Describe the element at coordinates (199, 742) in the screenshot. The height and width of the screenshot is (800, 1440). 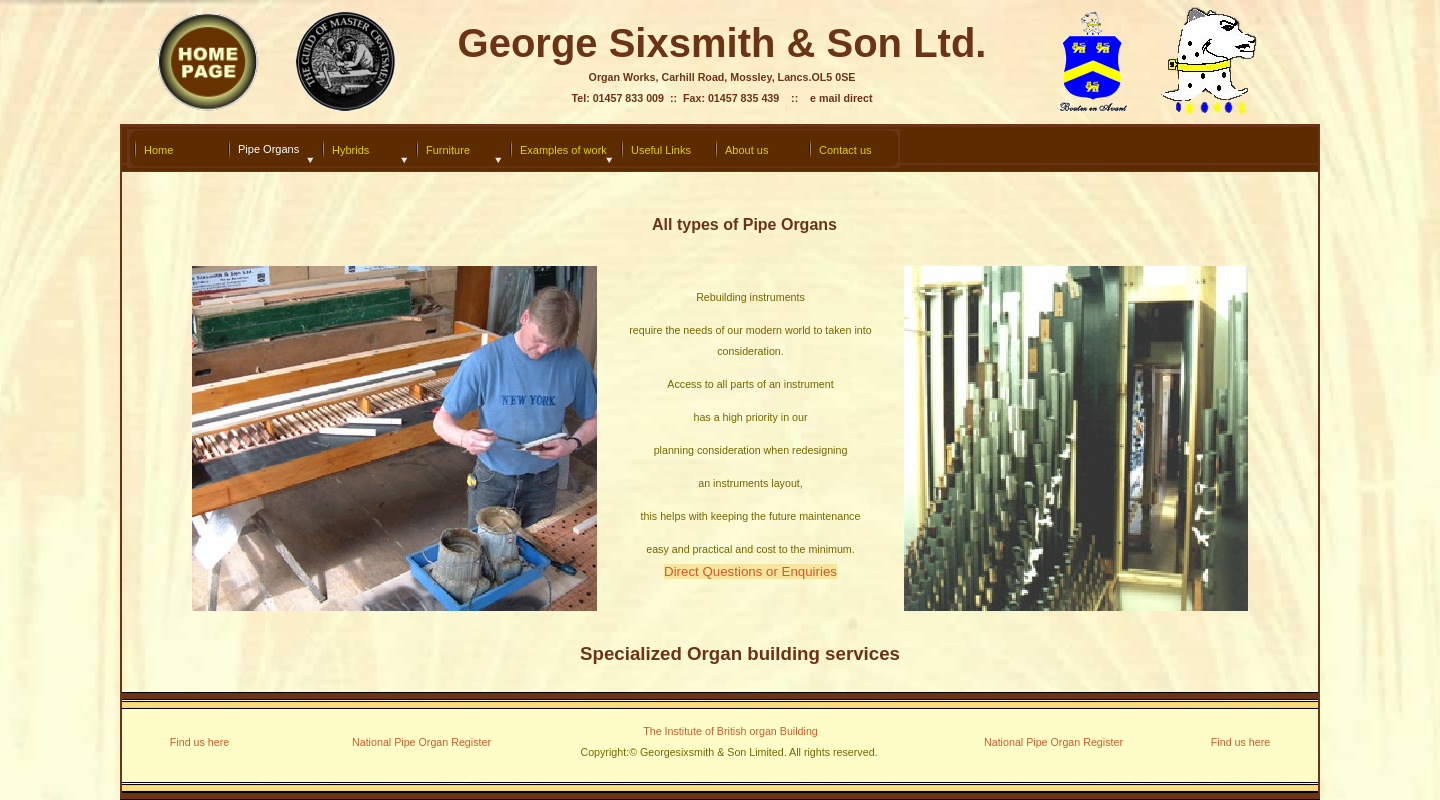
I see `Find us here` at that location.